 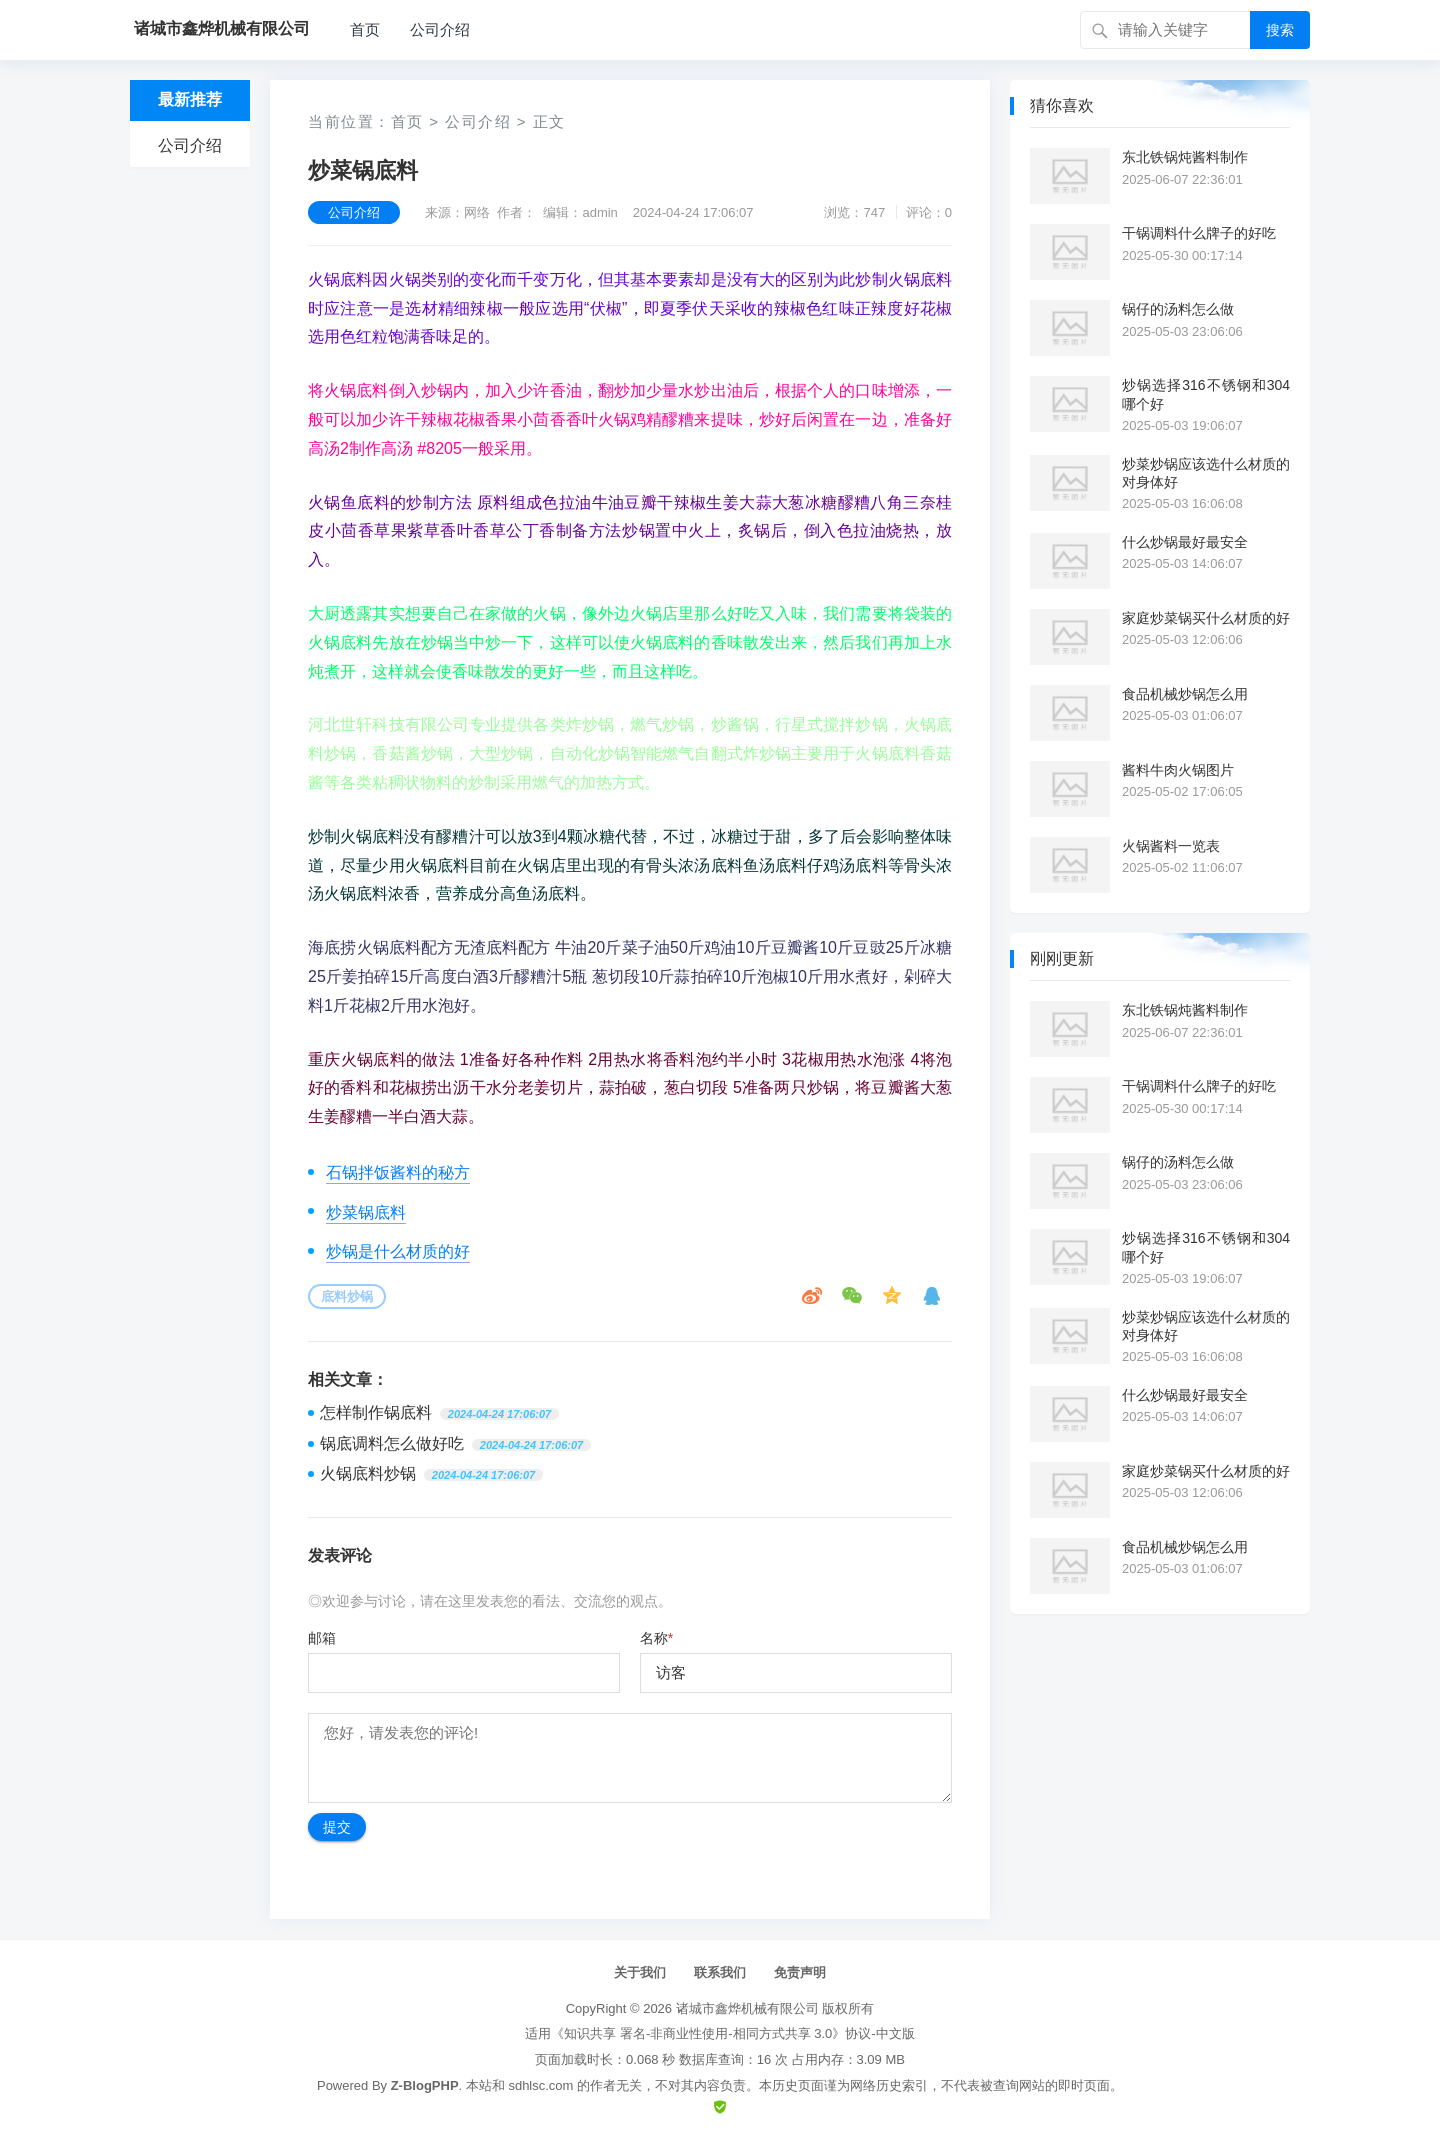 What do you see at coordinates (347, 1296) in the screenshot?
I see `底料炒锅` at bounding box center [347, 1296].